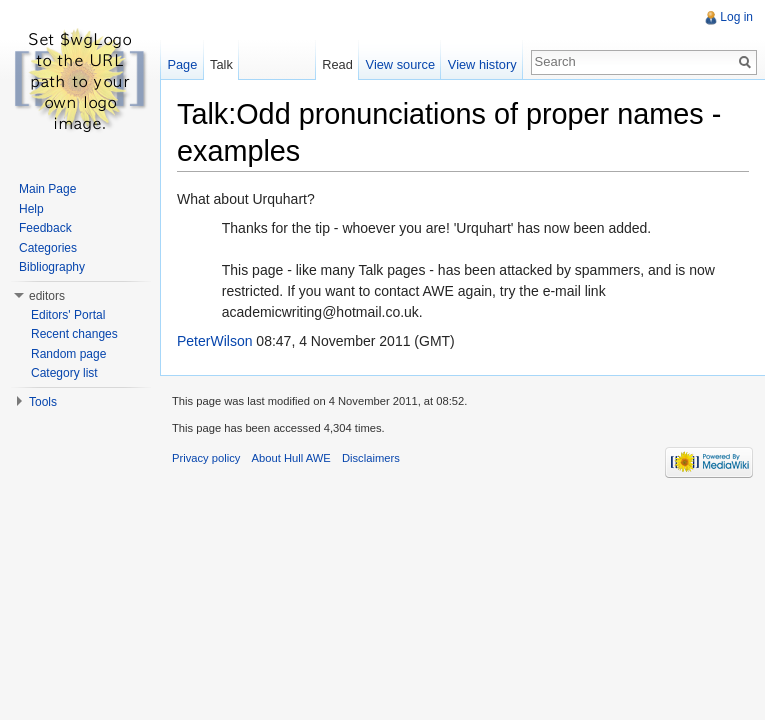  Describe the element at coordinates (337, 64) in the screenshot. I see `Read` at that location.